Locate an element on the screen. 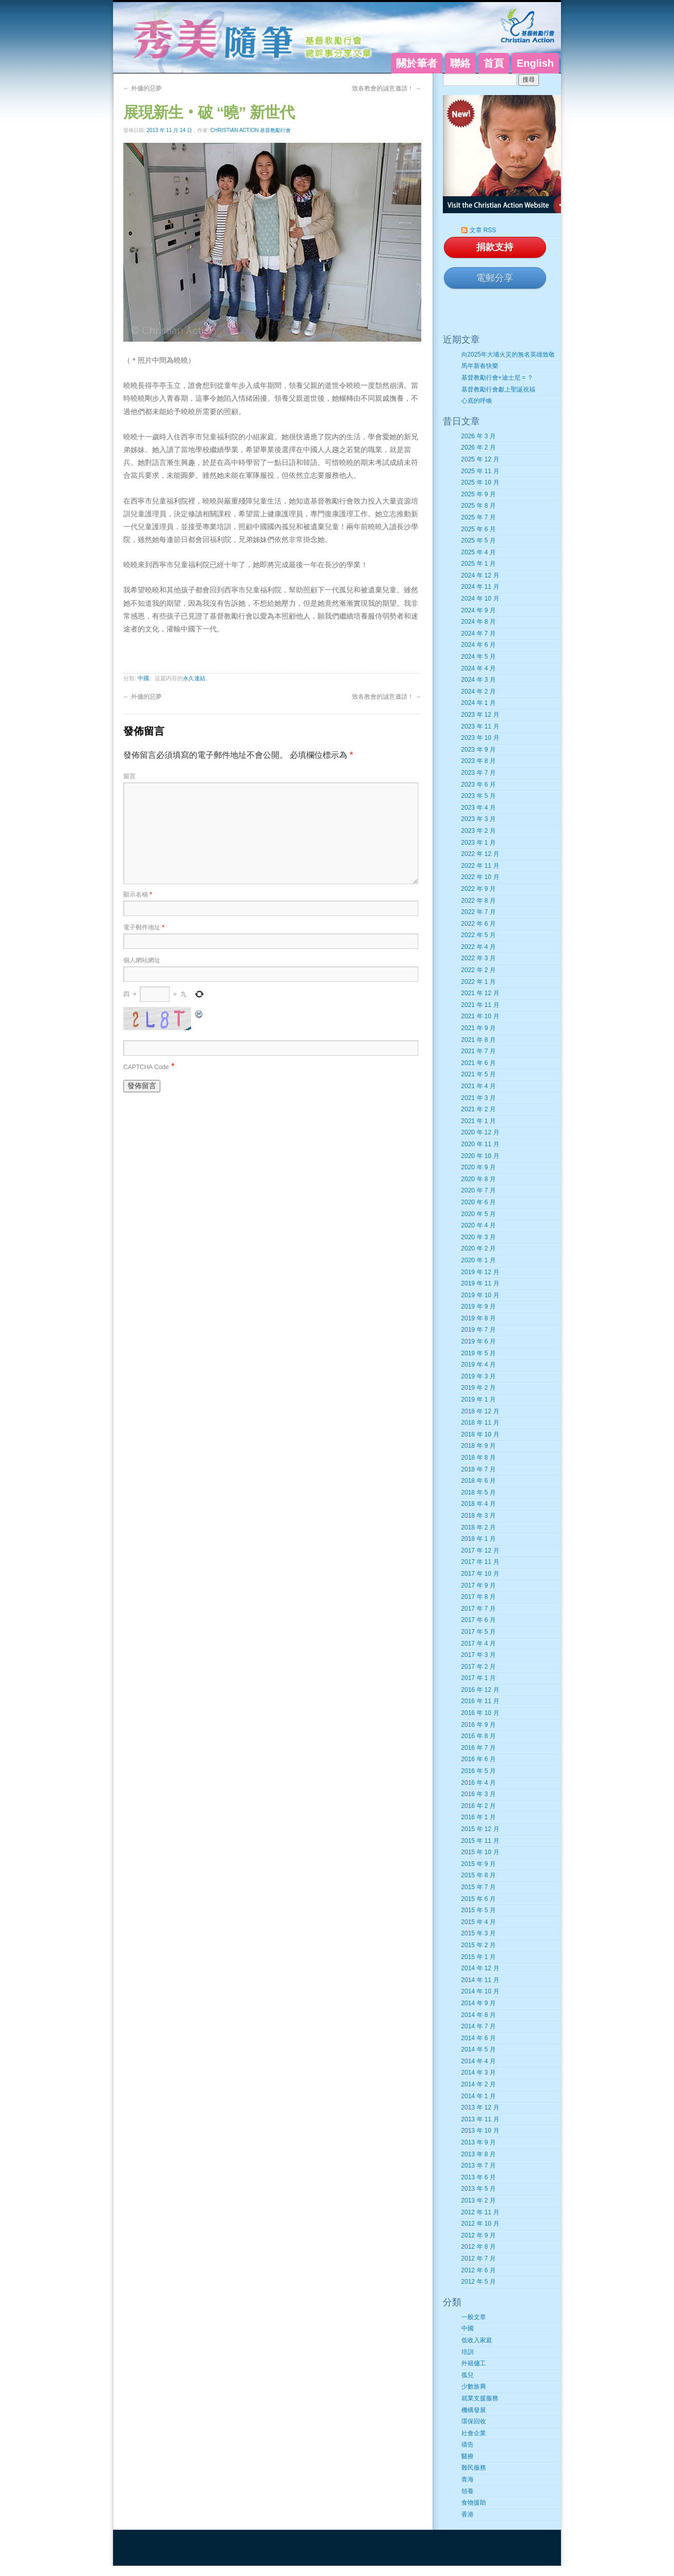 The image size is (674, 2576). 低收入家庭 is located at coordinates (476, 2340).